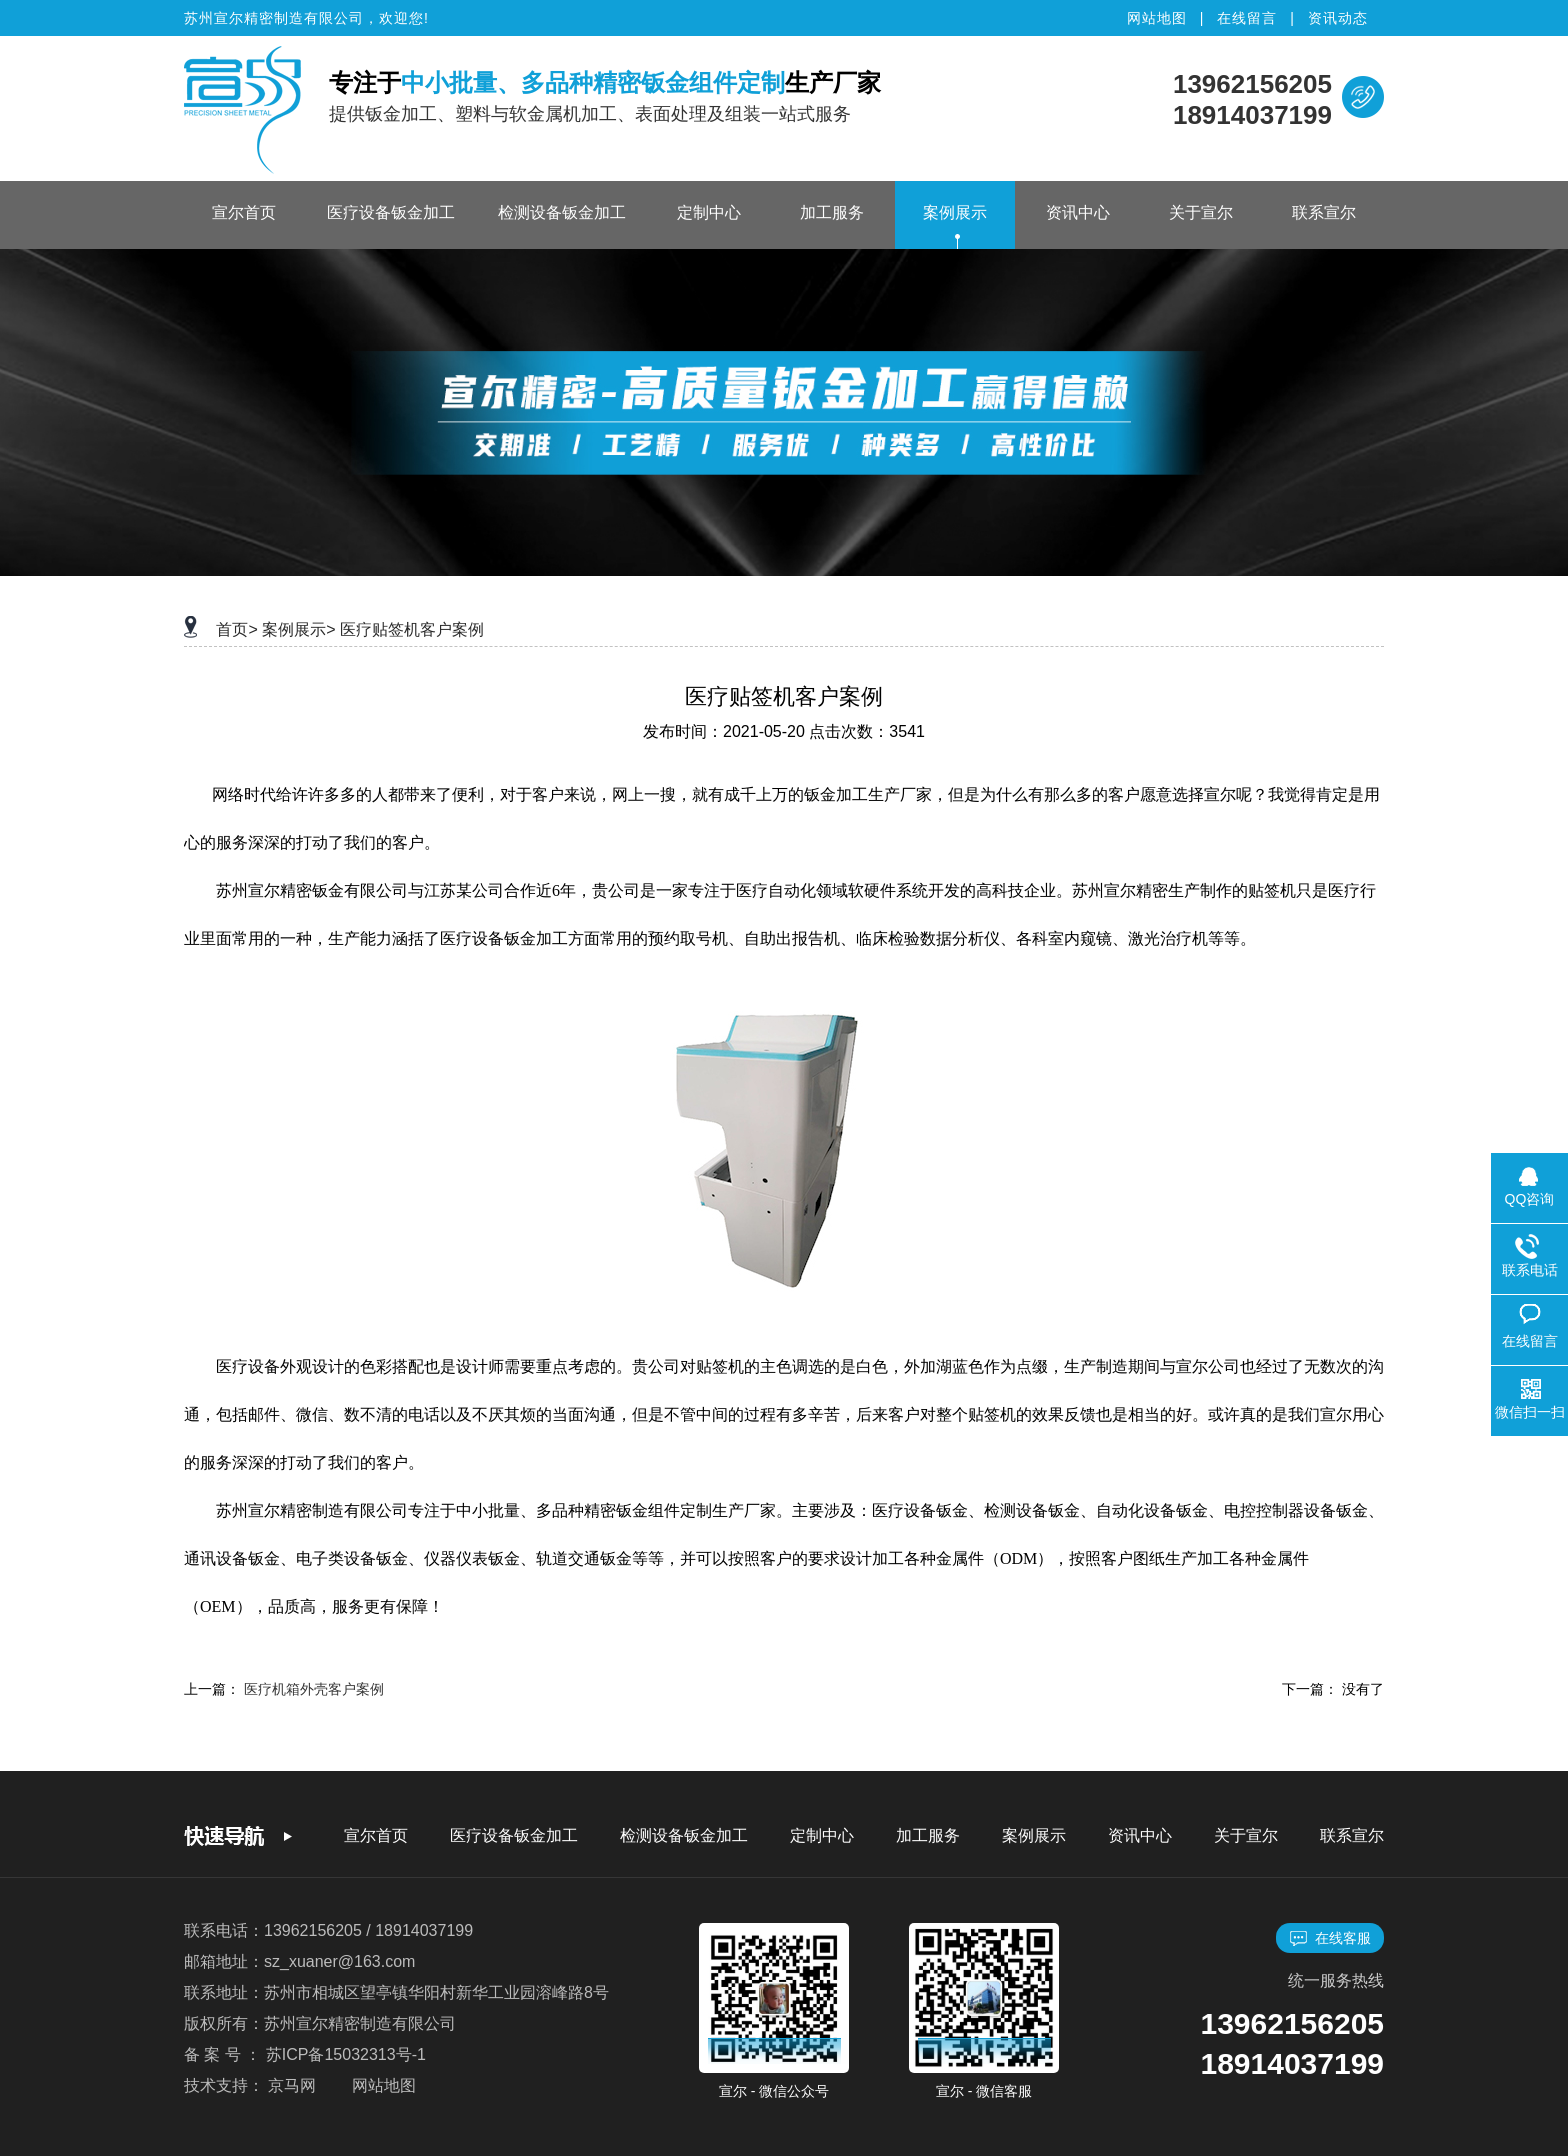 The width and height of the screenshot is (1568, 2156). I want to click on 资讯中心, so click(1078, 212).